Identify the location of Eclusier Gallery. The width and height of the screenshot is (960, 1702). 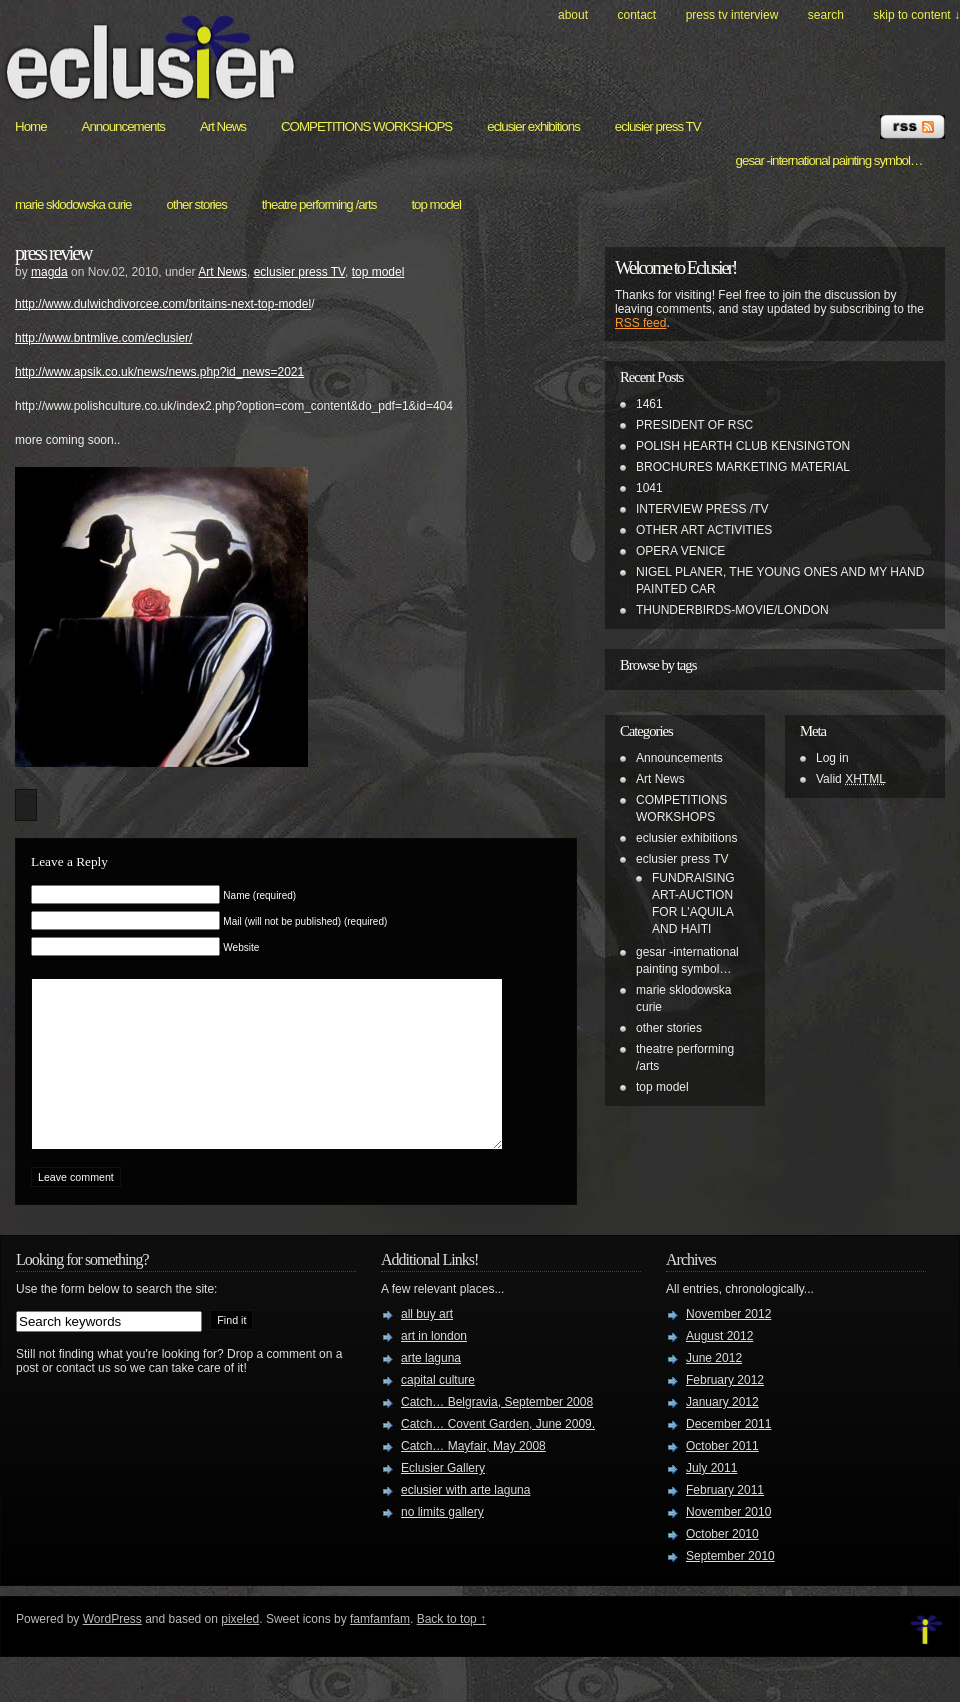
(443, 1498).